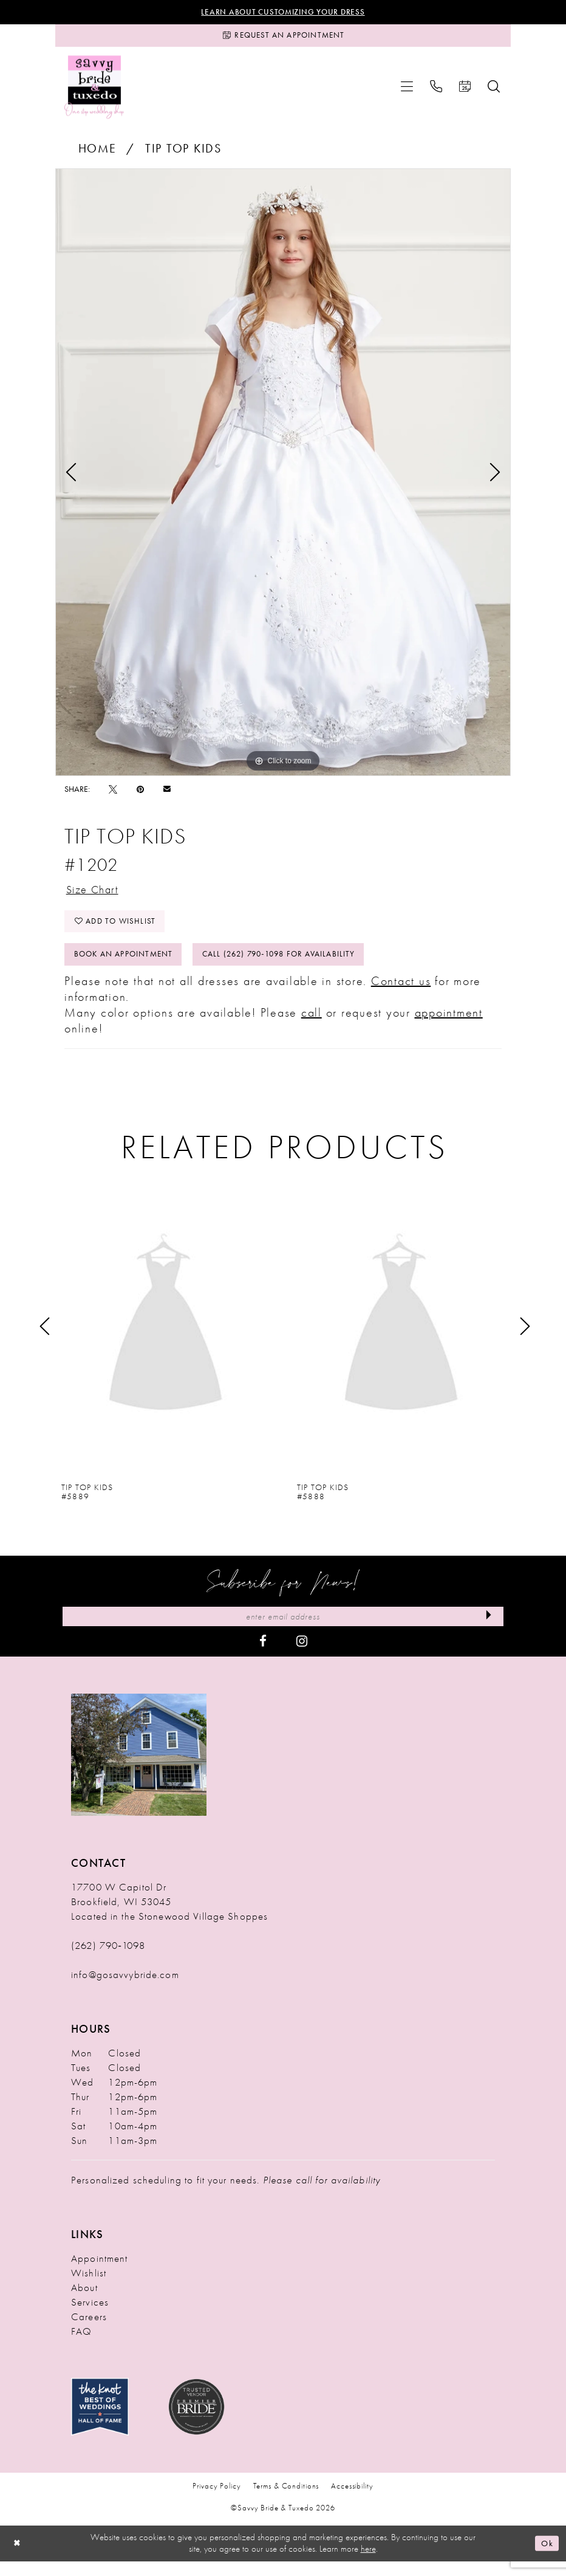 The width and height of the screenshot is (566, 2576). Describe the element at coordinates (140, 793) in the screenshot. I see `[Pin it - Opens in new tab]` at that location.